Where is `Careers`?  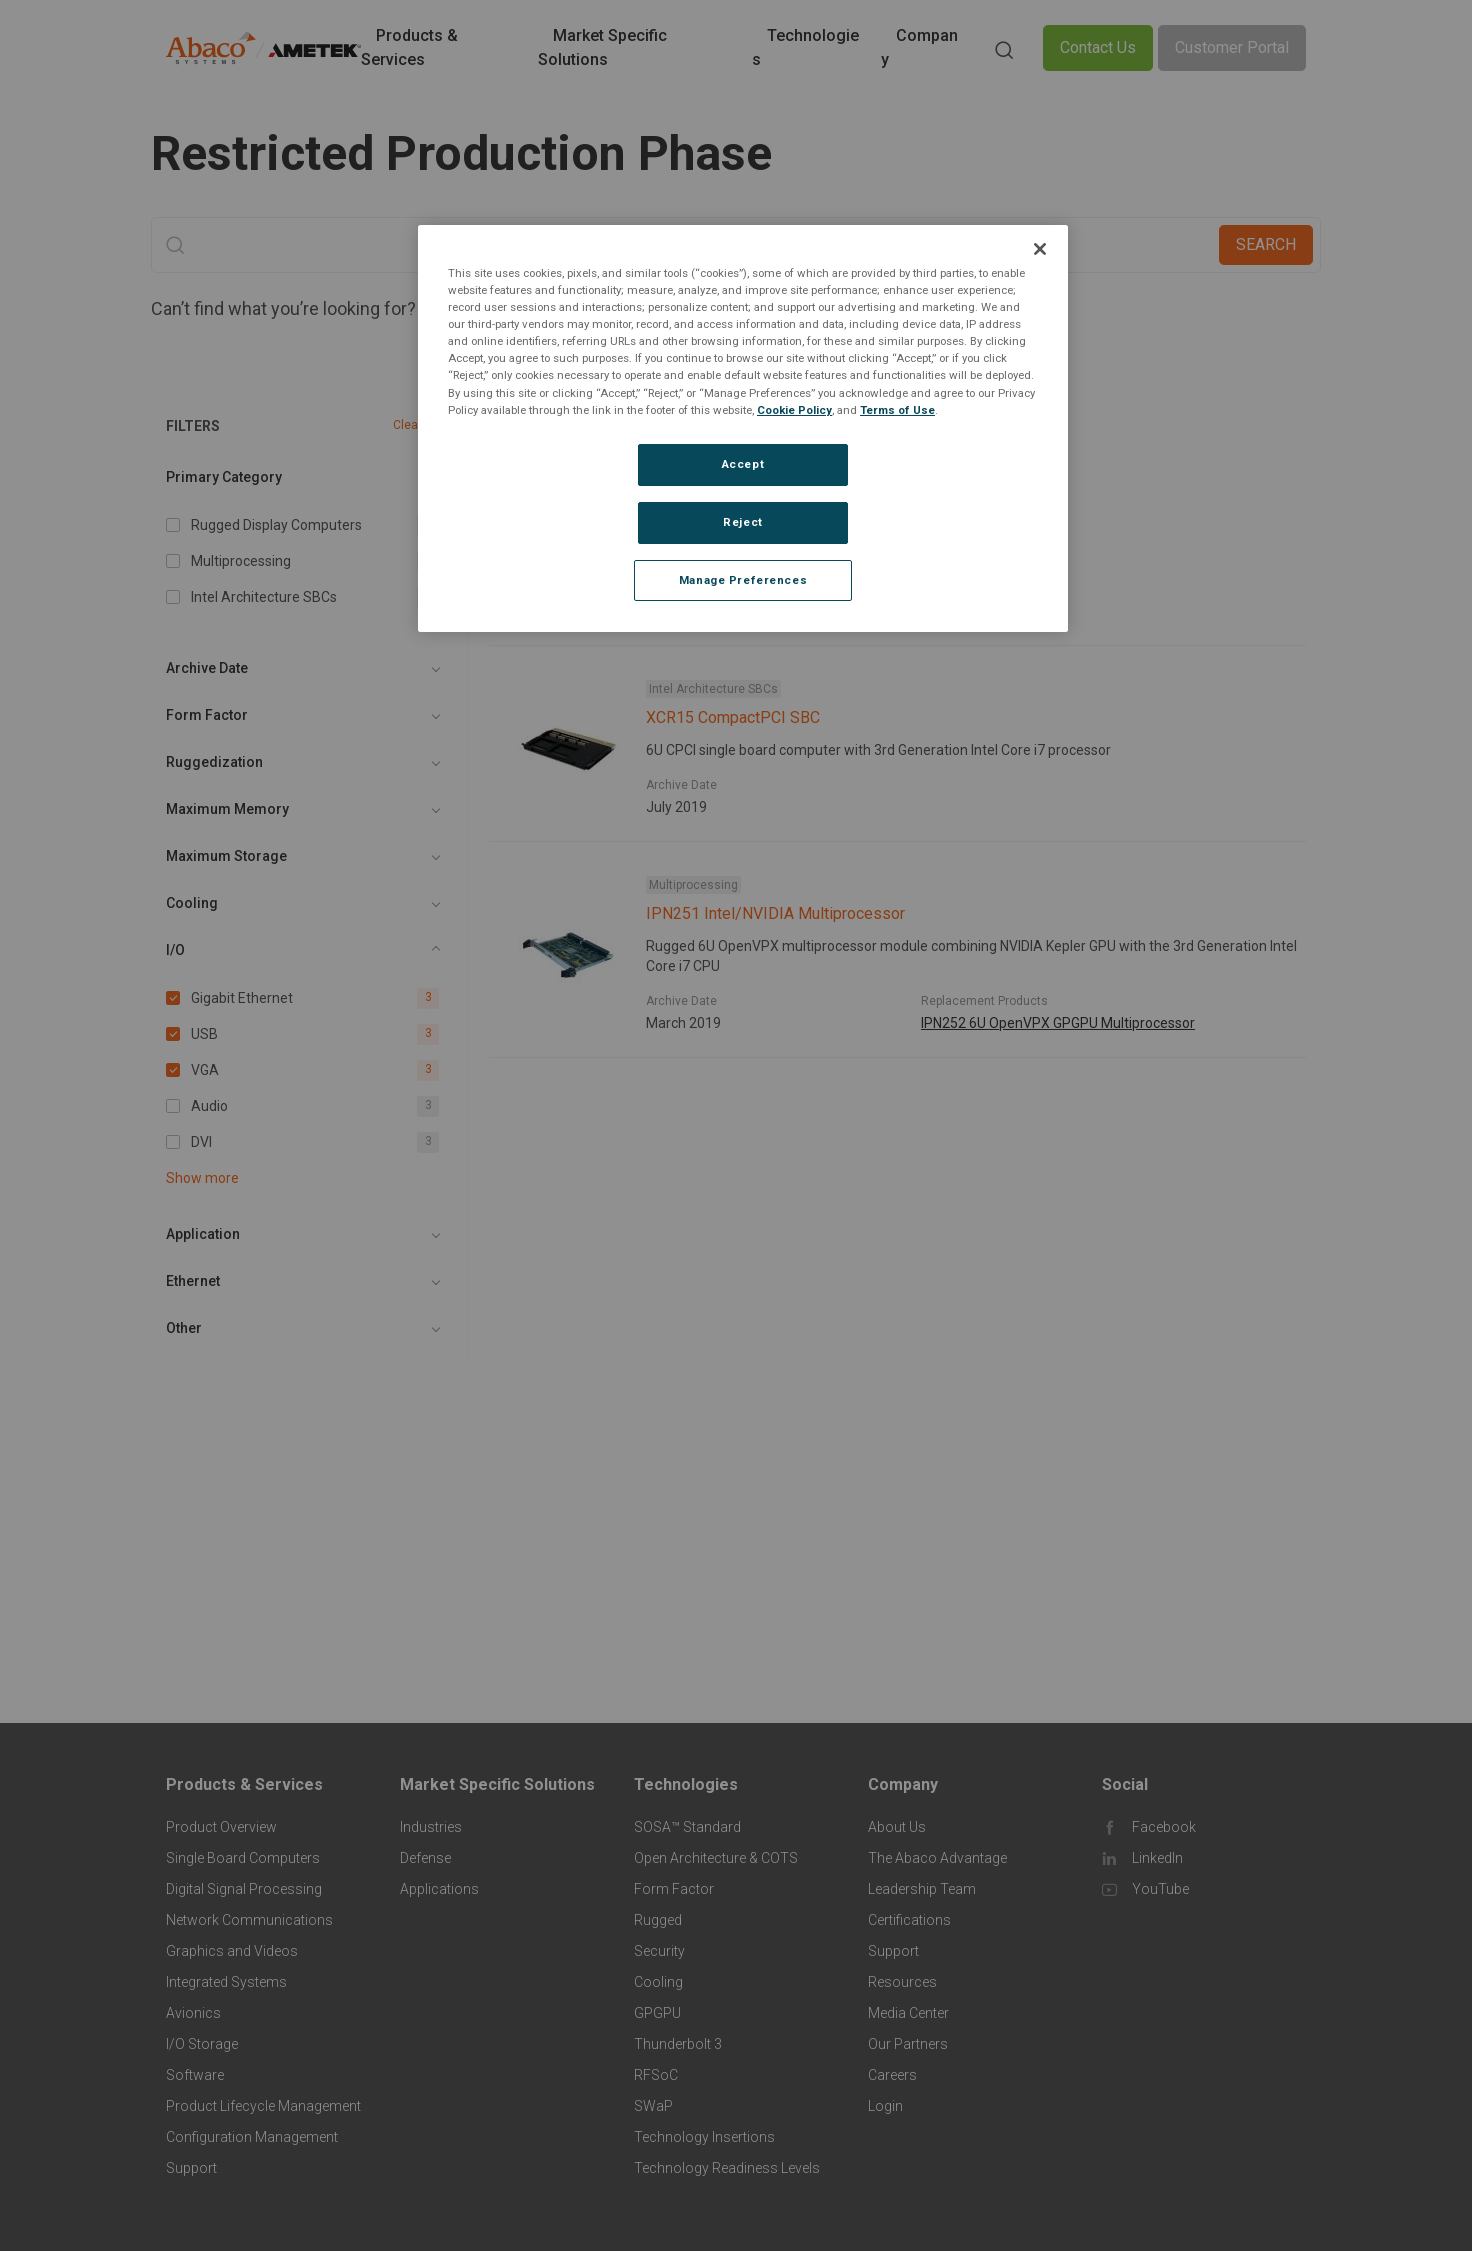 Careers is located at coordinates (892, 2075).